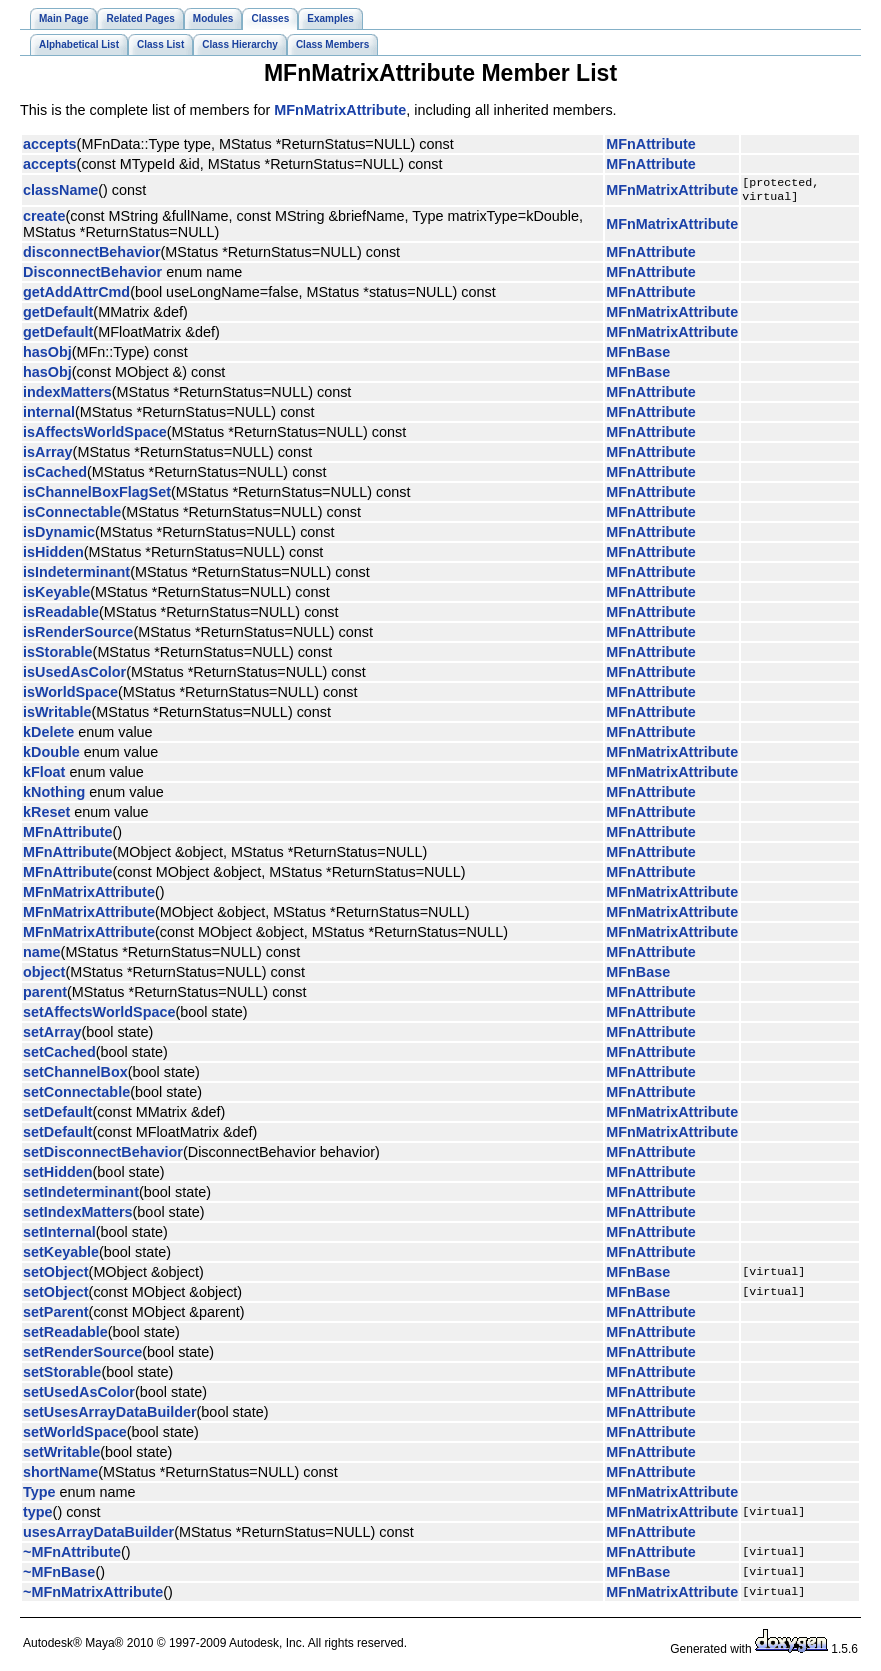  I want to click on setParent, so click(56, 1316).